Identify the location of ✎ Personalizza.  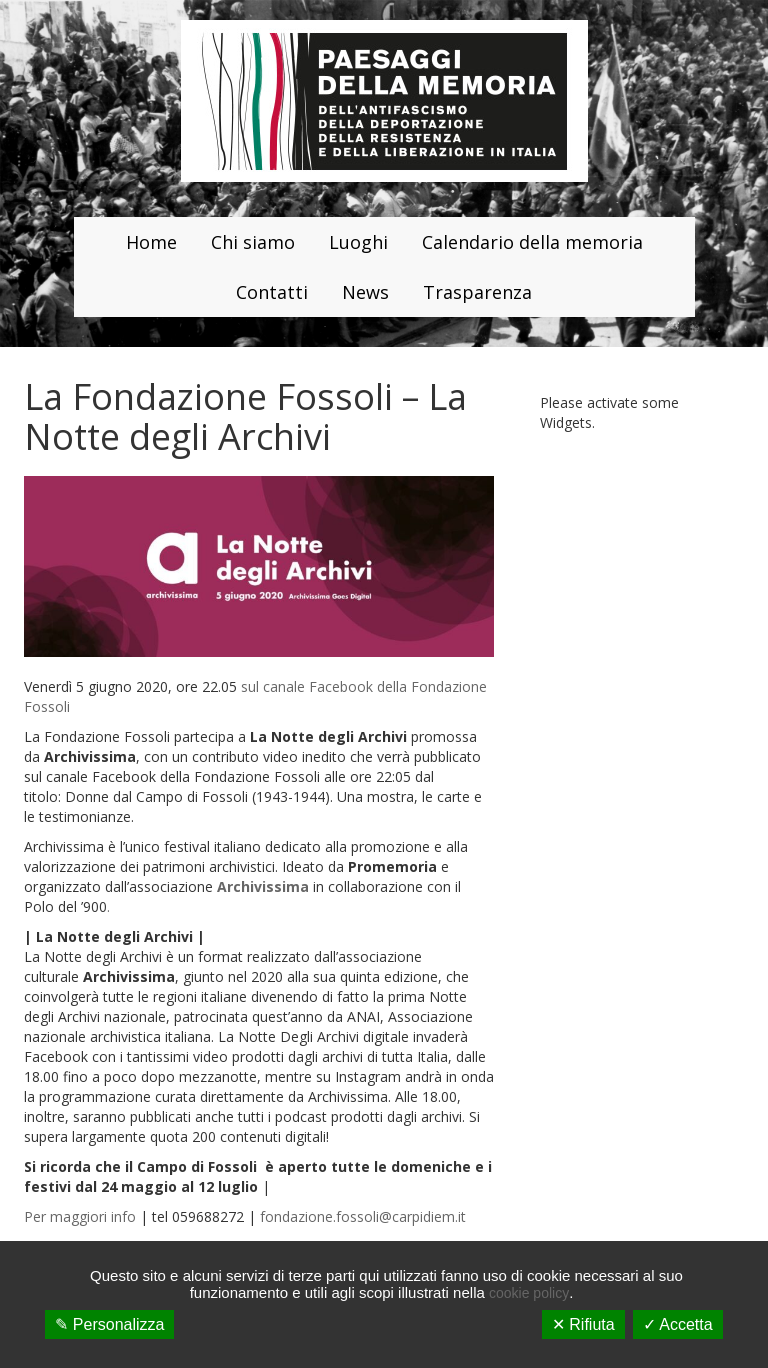
(109, 1324).